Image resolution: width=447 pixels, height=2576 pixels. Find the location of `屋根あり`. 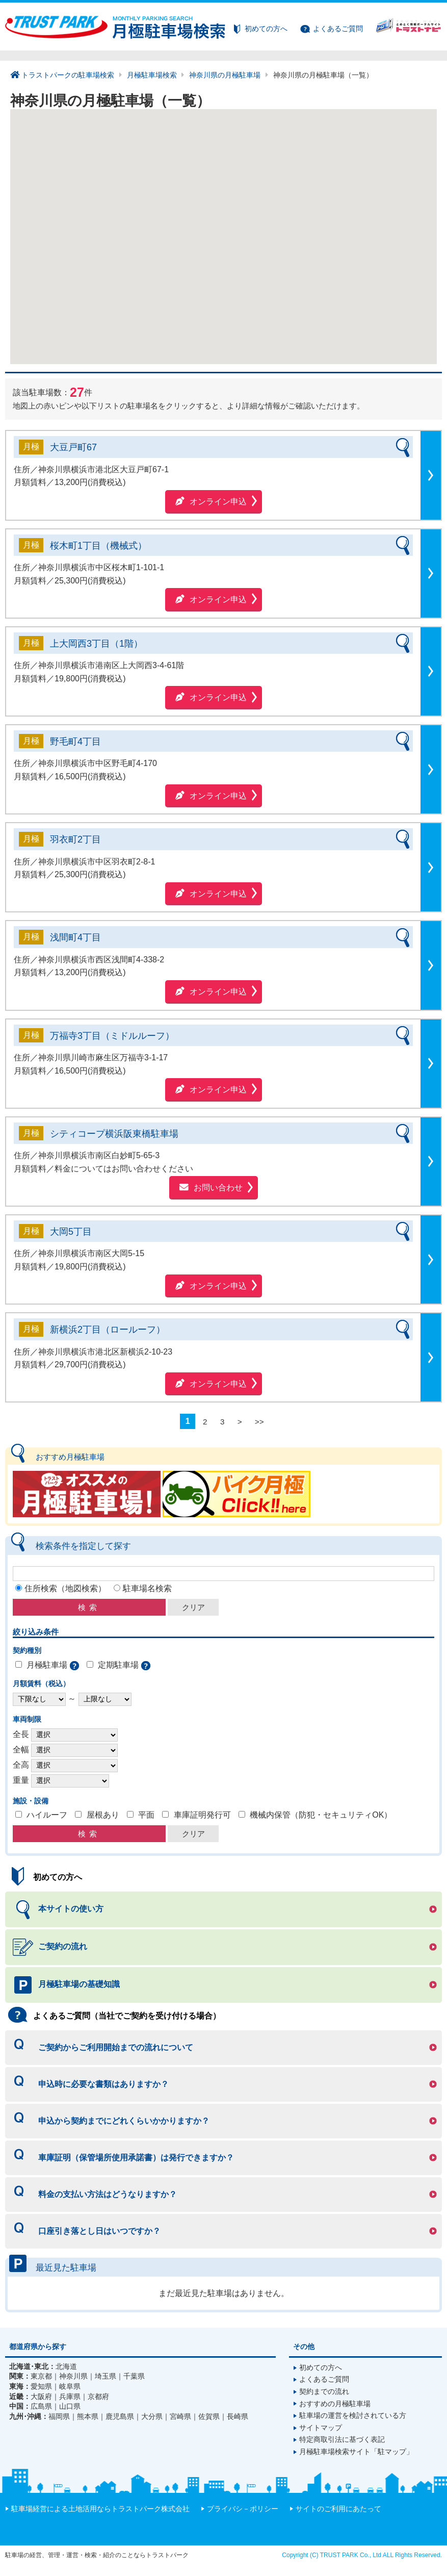

屋根あり is located at coordinates (103, 1815).